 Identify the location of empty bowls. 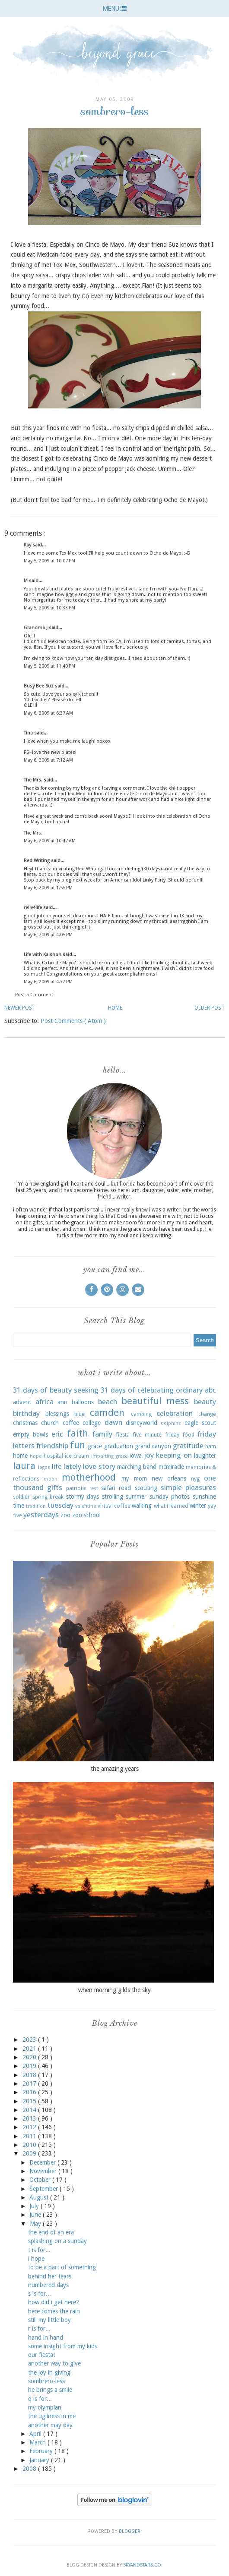
(30, 1434).